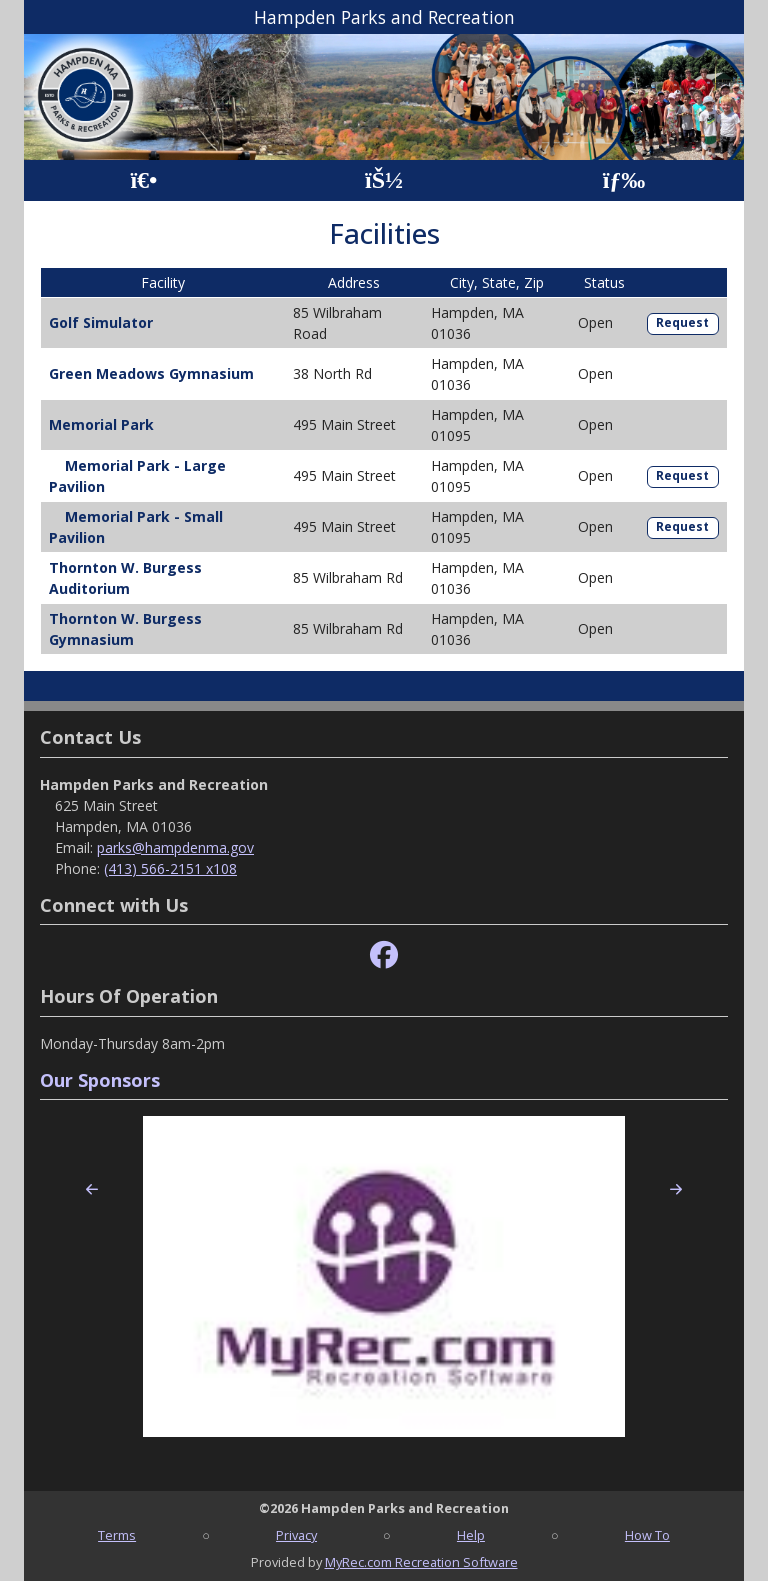 Image resolution: width=768 pixels, height=1581 pixels. What do you see at coordinates (117, 1535) in the screenshot?
I see `Terms` at bounding box center [117, 1535].